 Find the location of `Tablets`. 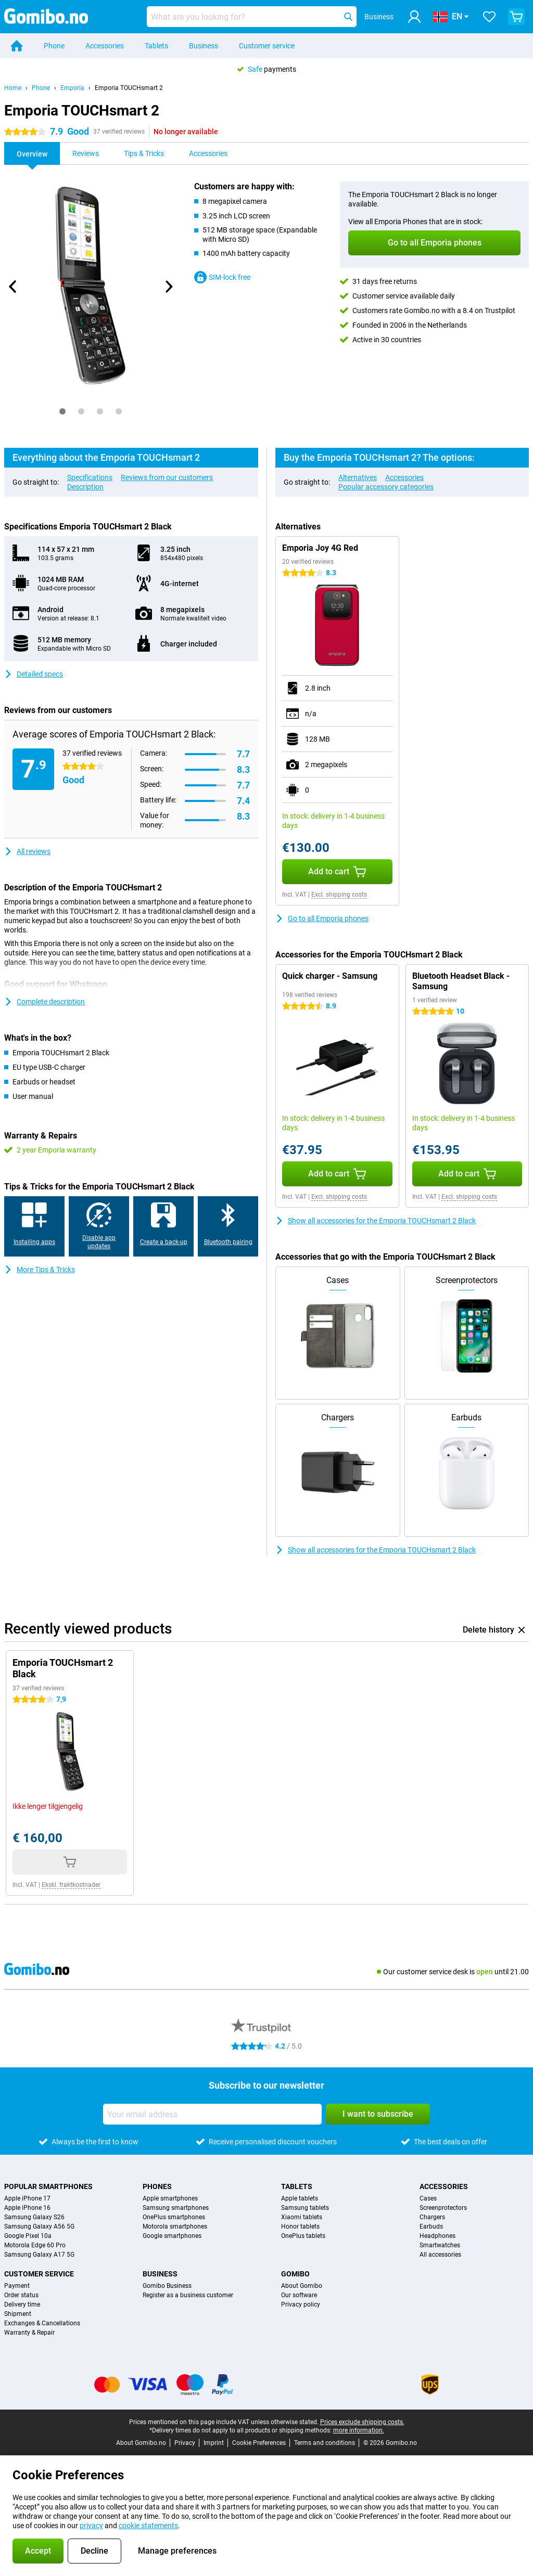

Tablets is located at coordinates (156, 46).